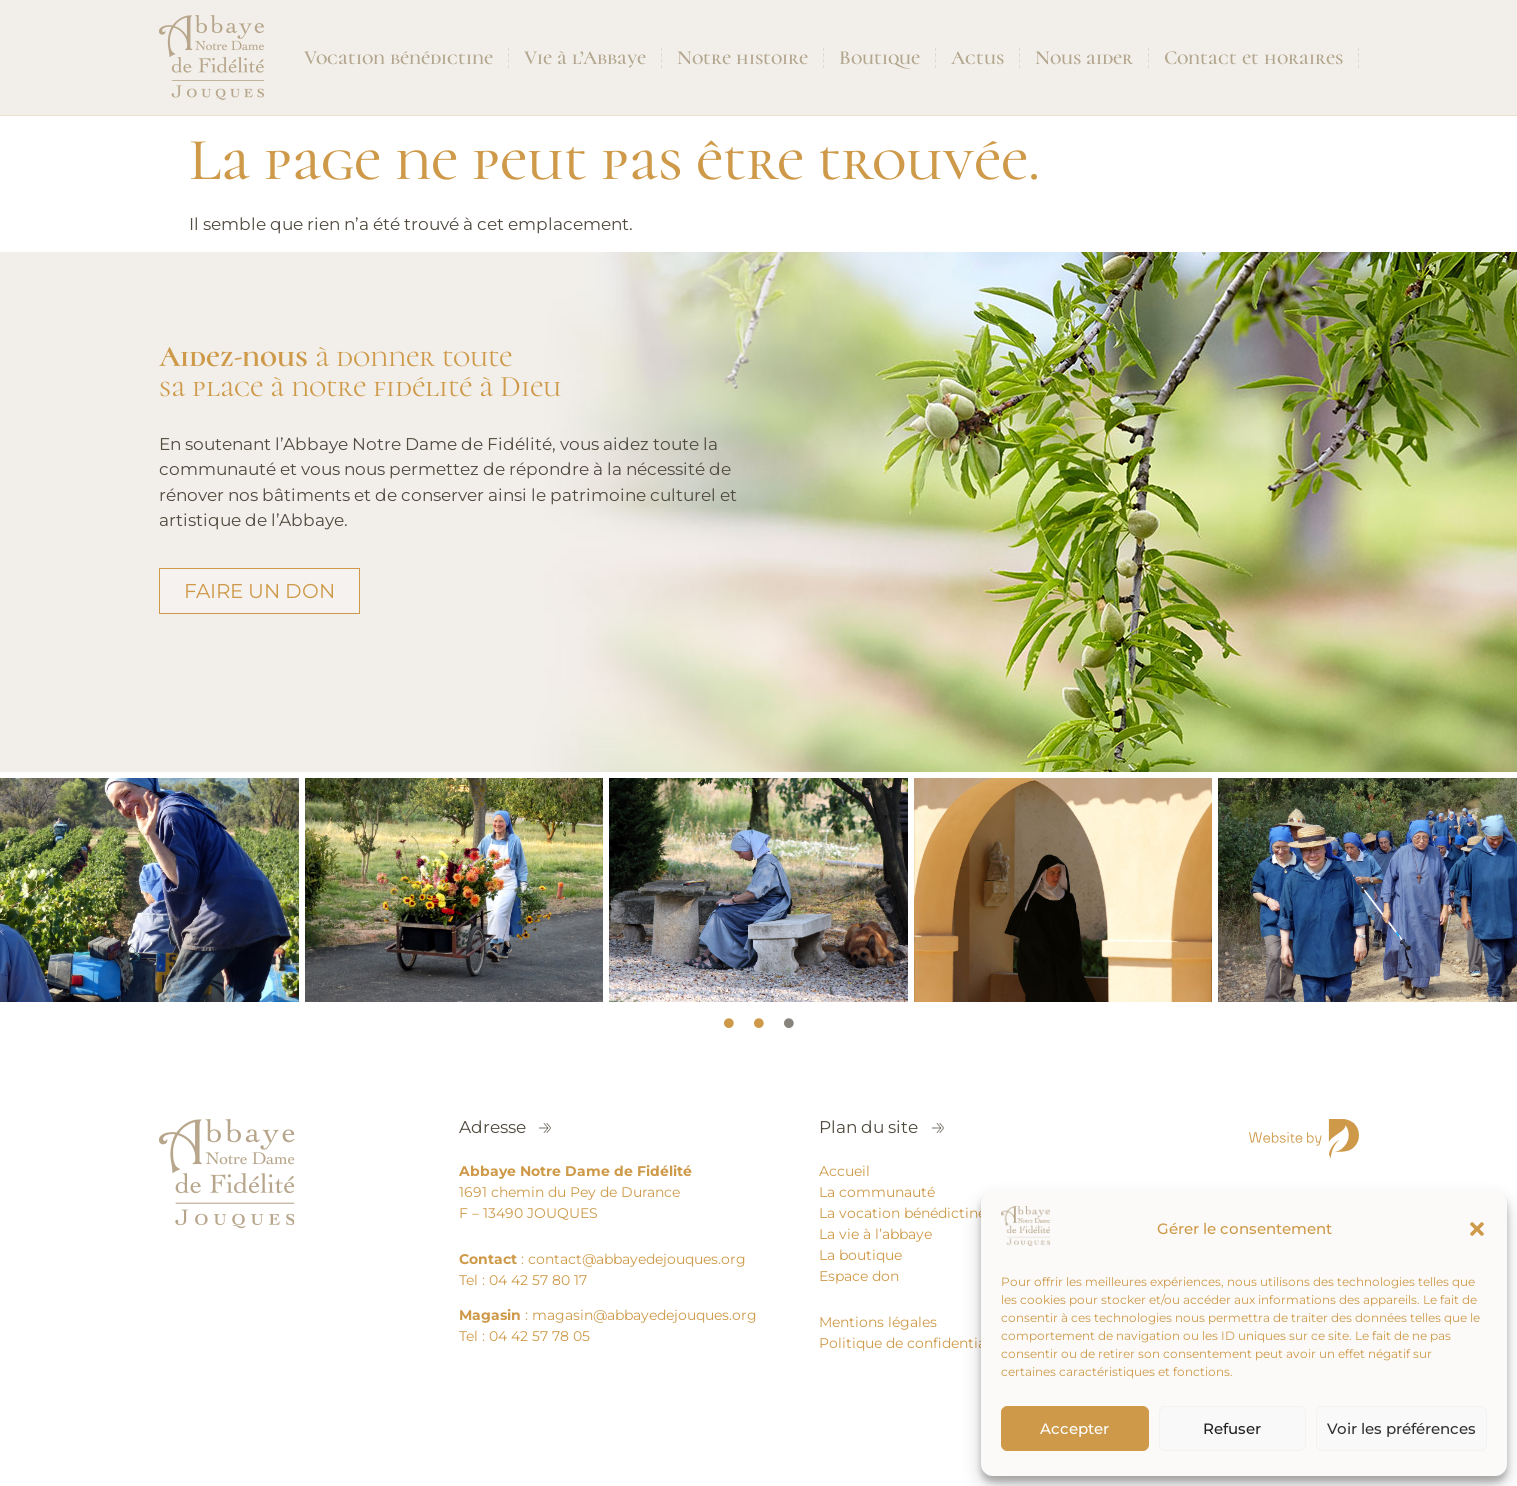 The image size is (1517, 1486). What do you see at coordinates (1084, 58) in the screenshot?
I see `Nous aider` at bounding box center [1084, 58].